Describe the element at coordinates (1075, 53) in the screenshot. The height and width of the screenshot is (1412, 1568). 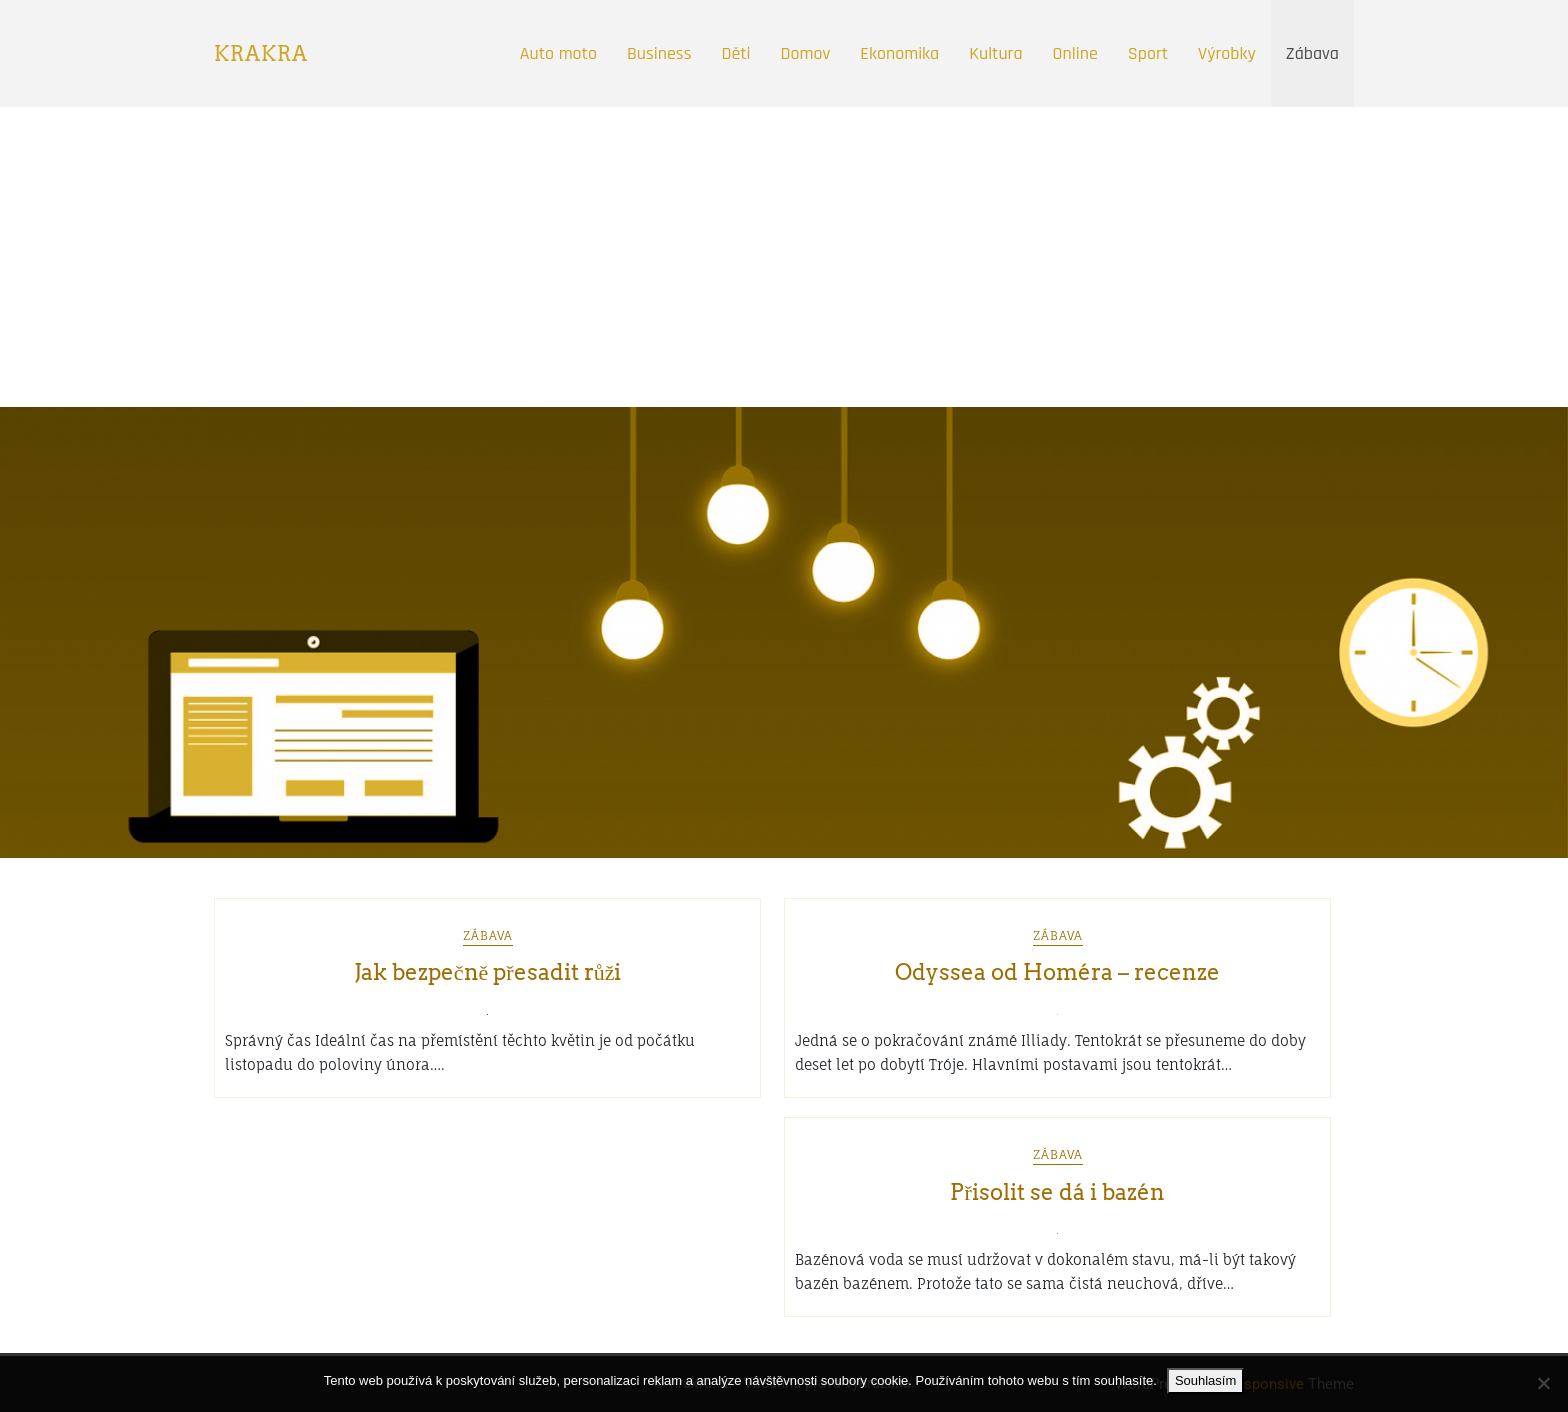
I see `Online` at that location.